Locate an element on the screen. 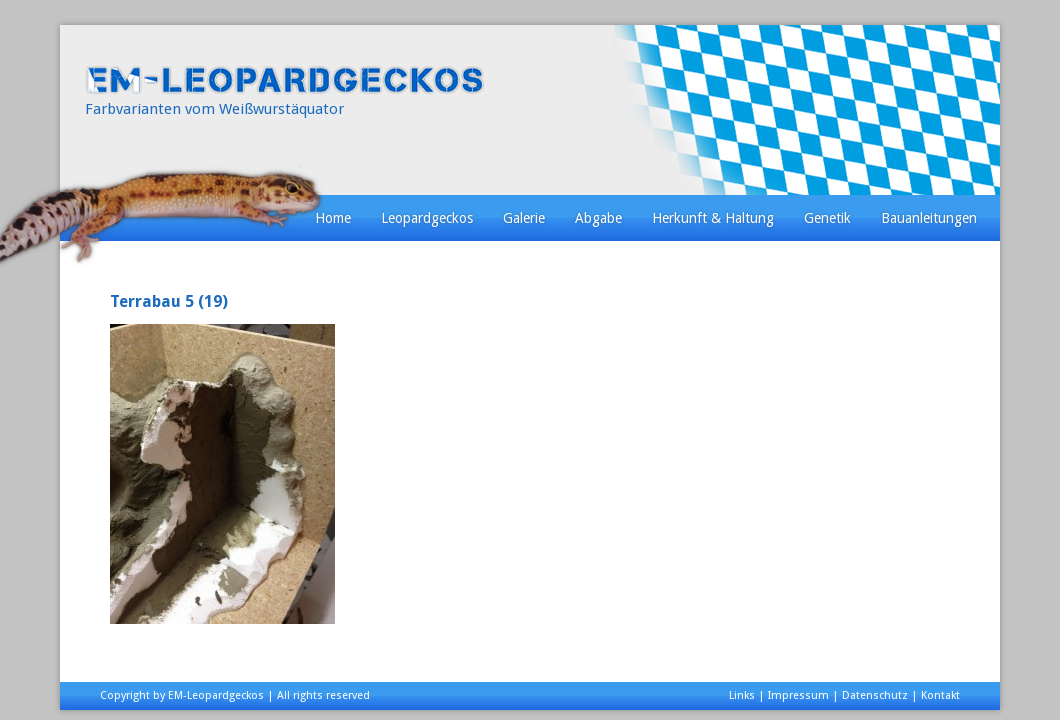 The height and width of the screenshot is (720, 1060). Home is located at coordinates (333, 218).